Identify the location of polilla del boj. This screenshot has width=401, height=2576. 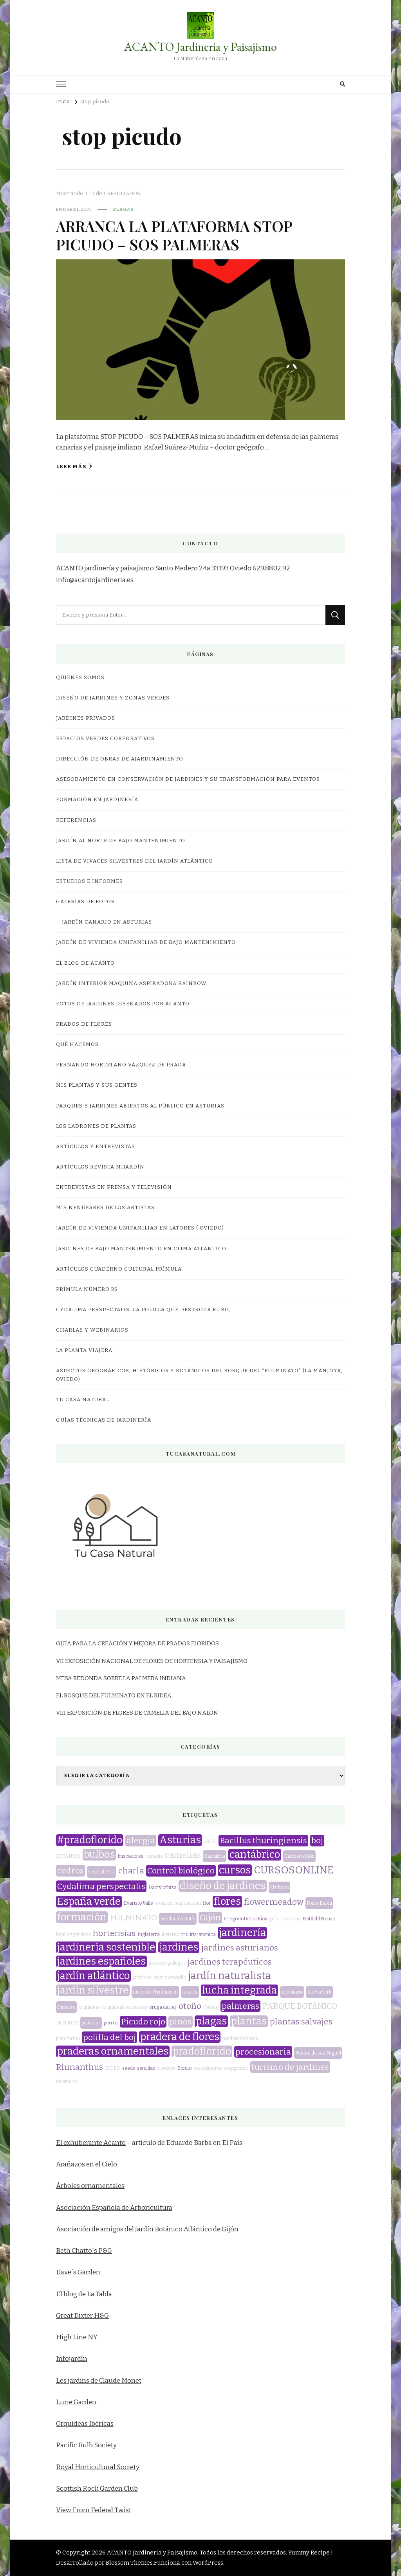
(109, 2037).